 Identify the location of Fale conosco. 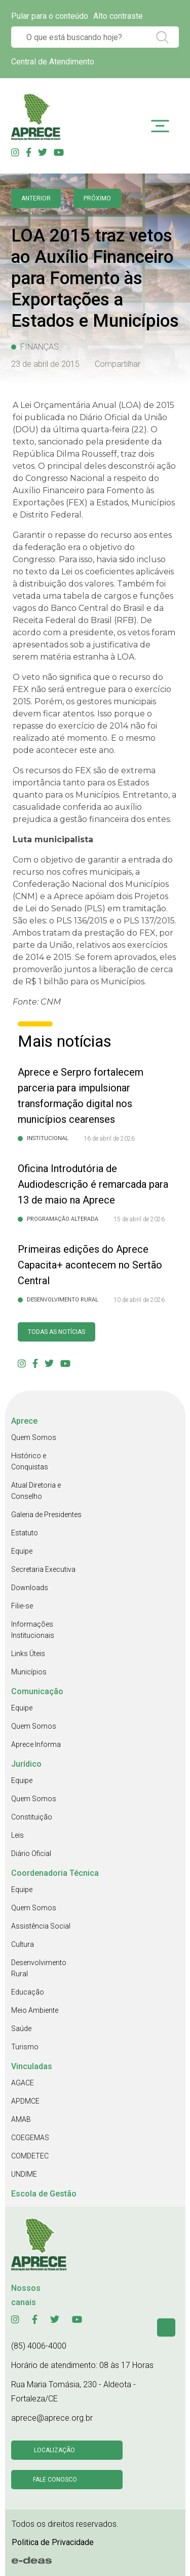
(55, 2479).